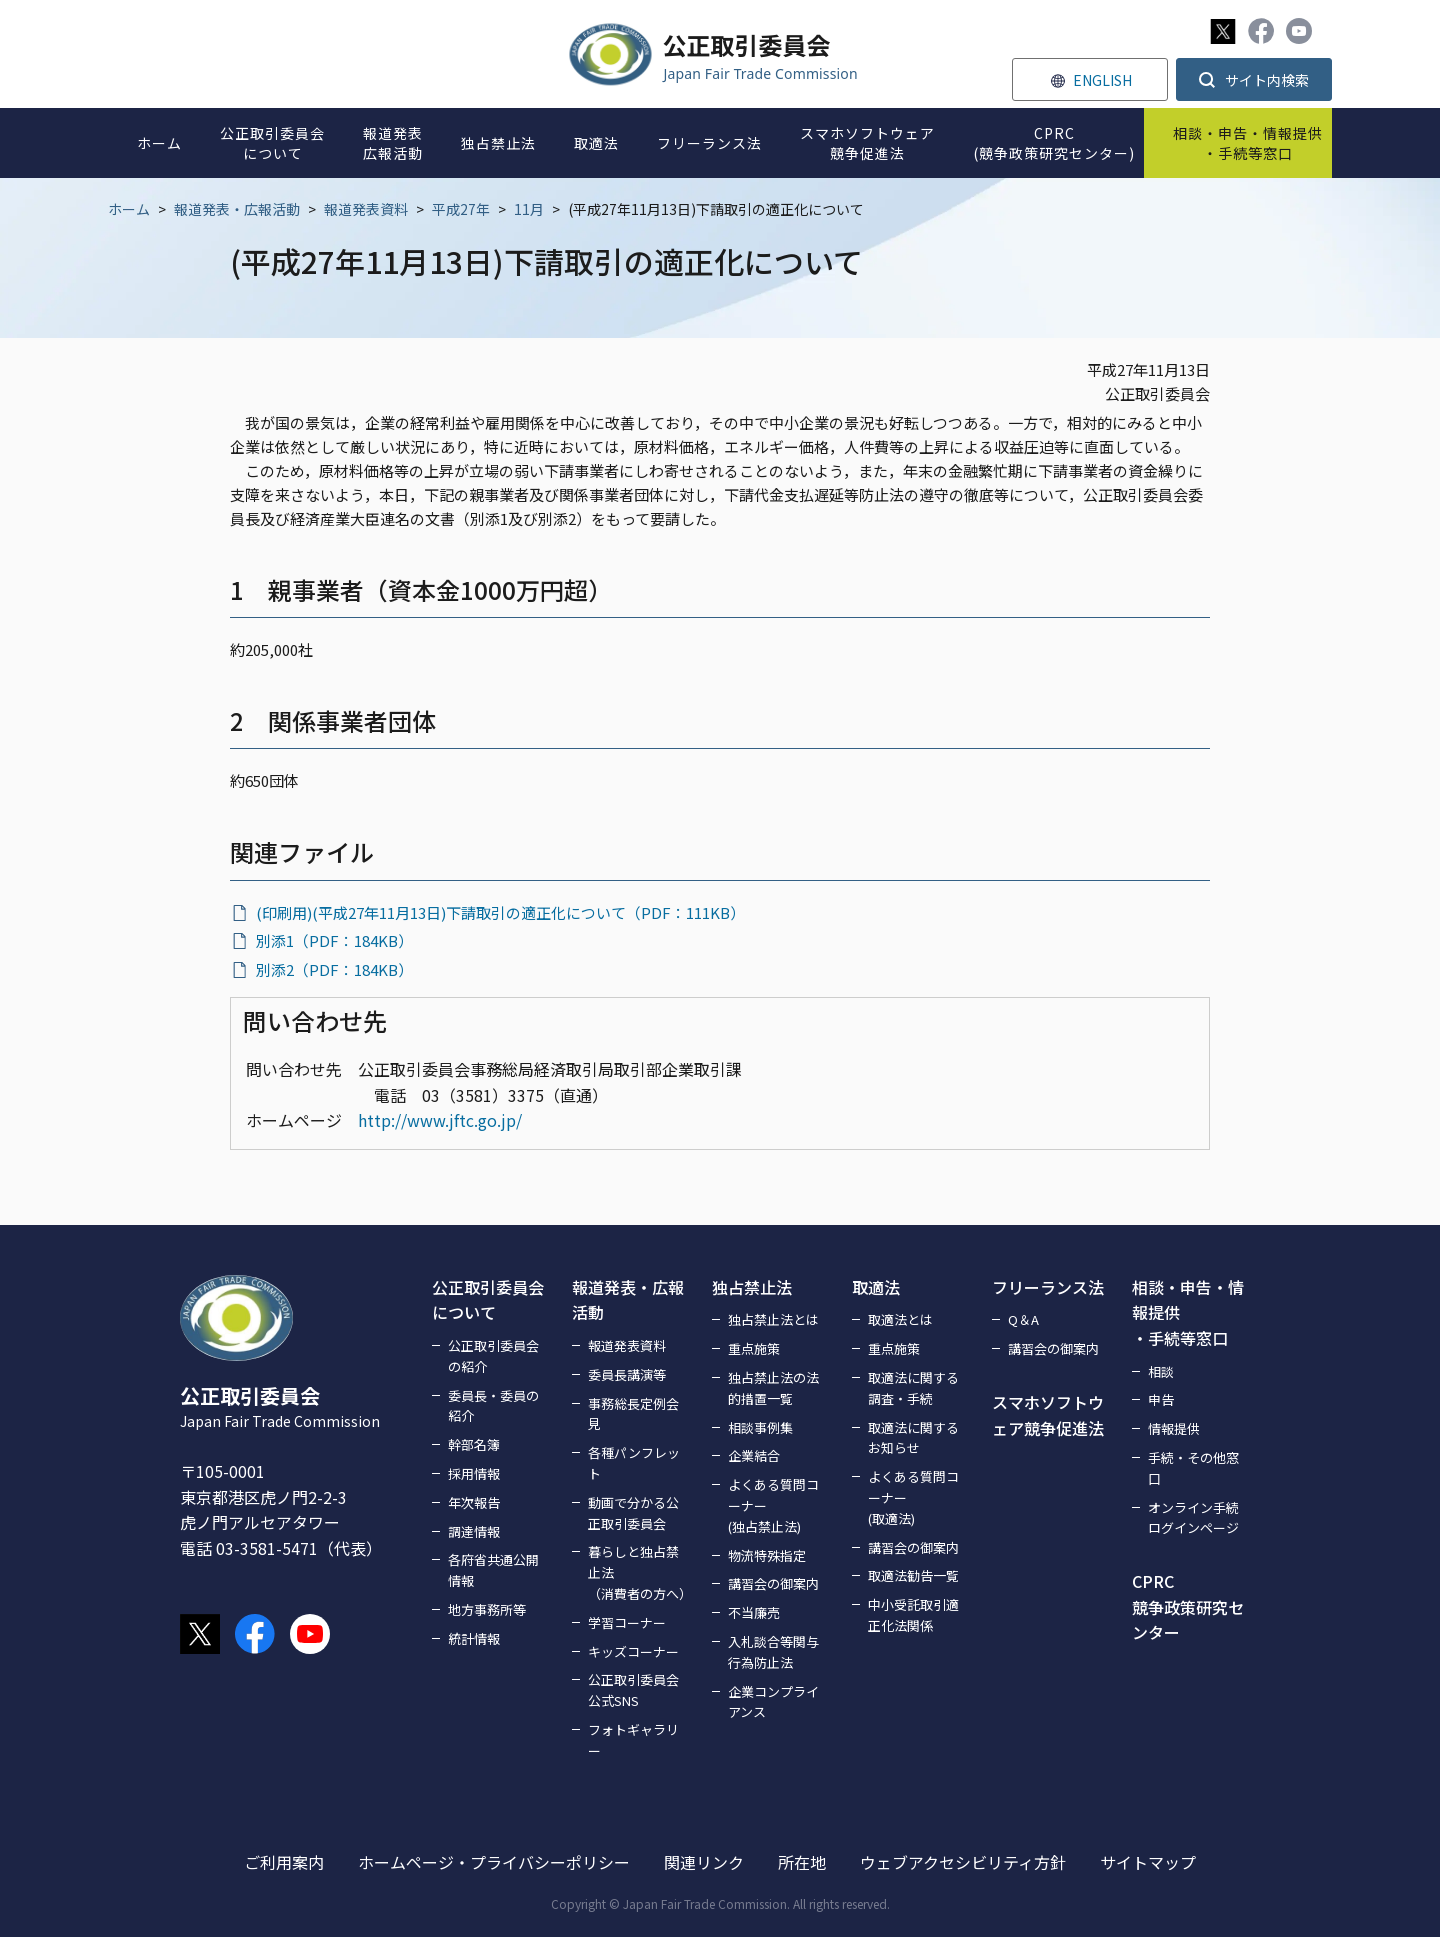  What do you see at coordinates (876, 1287) in the screenshot?
I see `取適法` at bounding box center [876, 1287].